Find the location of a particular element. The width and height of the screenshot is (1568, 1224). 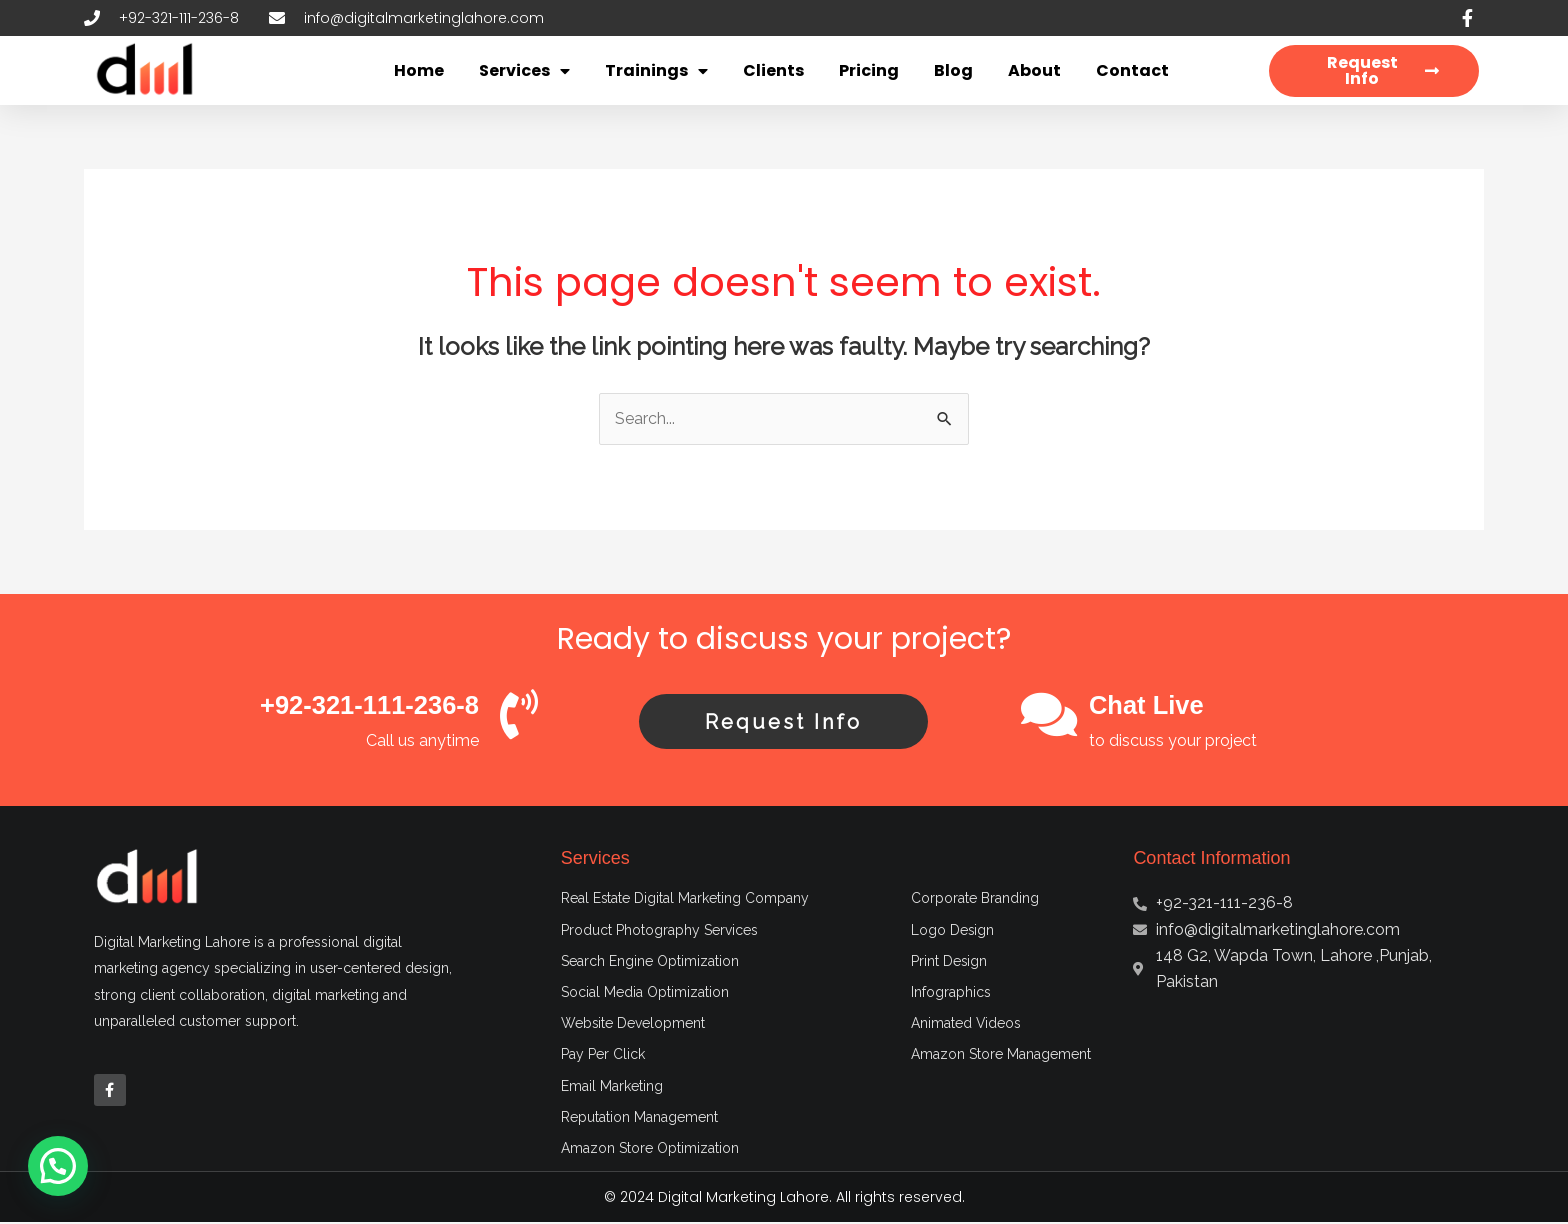

Trainings is located at coordinates (656, 71).